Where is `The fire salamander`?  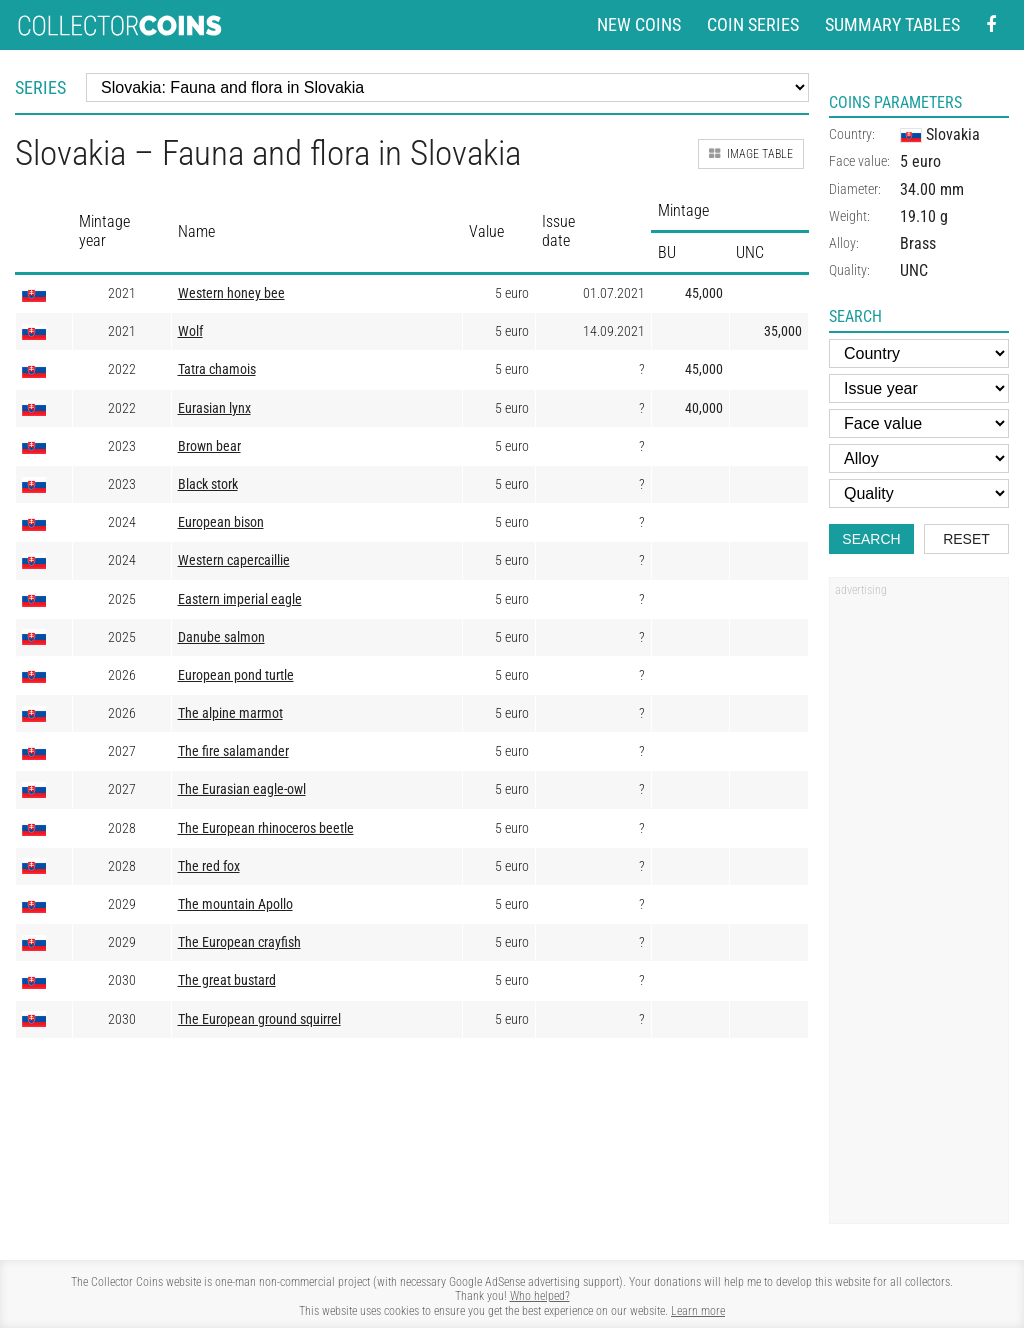
The fire salamander is located at coordinates (233, 751).